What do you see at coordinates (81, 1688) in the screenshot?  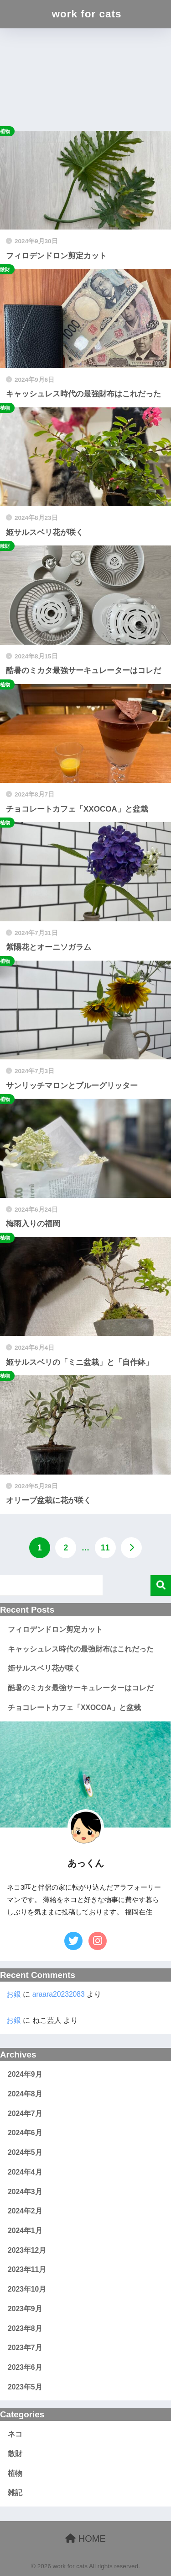 I see `酷暑のミカタ最強サーキュレーターはコレだ` at bounding box center [81, 1688].